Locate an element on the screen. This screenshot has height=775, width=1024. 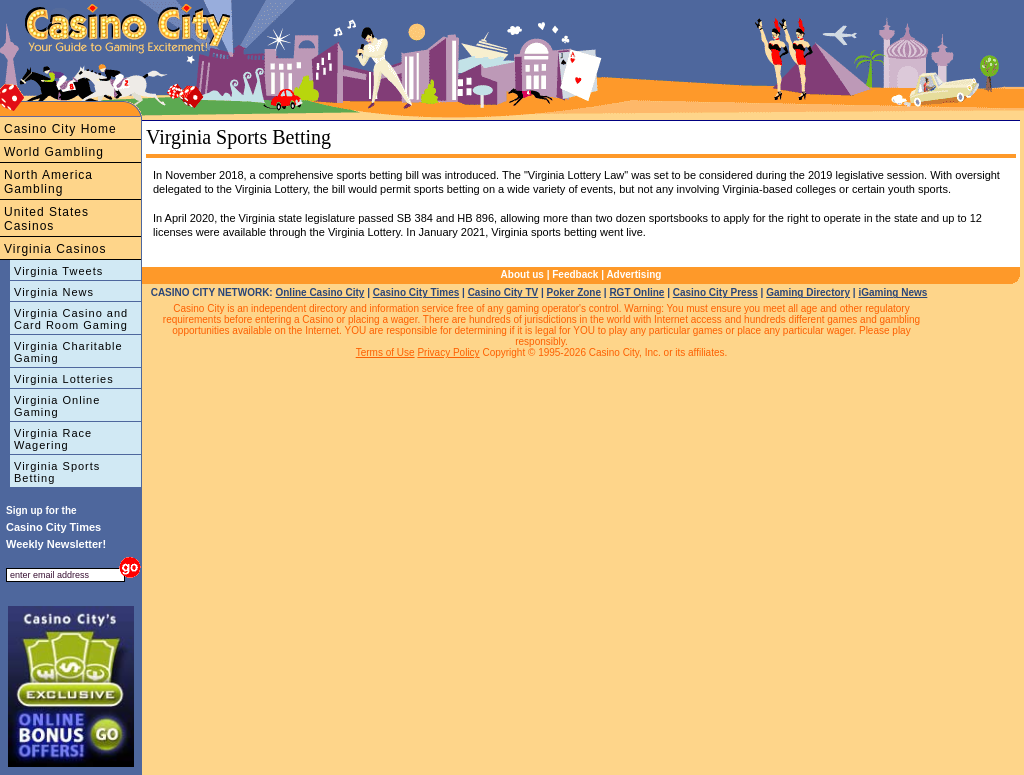
Poker Zone is located at coordinates (574, 292).